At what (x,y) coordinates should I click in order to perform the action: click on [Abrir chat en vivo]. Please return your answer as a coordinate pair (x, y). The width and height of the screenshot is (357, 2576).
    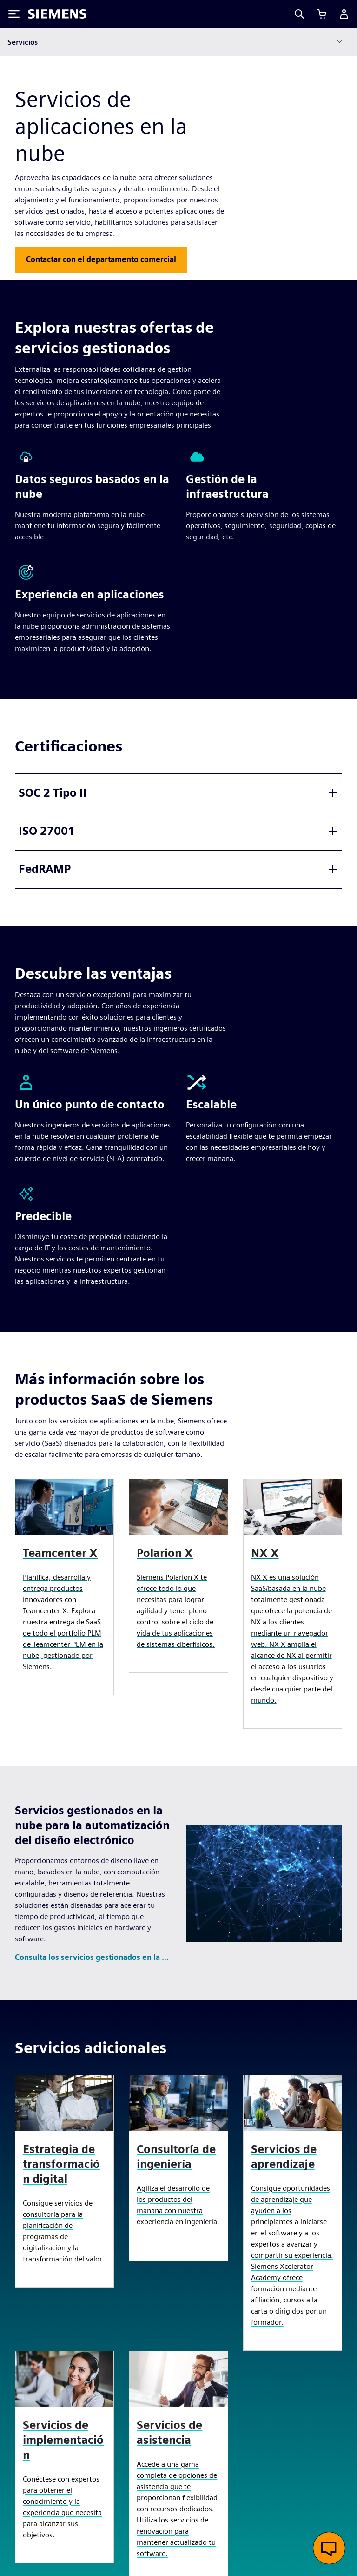
    Looking at the image, I should click on (329, 2548).